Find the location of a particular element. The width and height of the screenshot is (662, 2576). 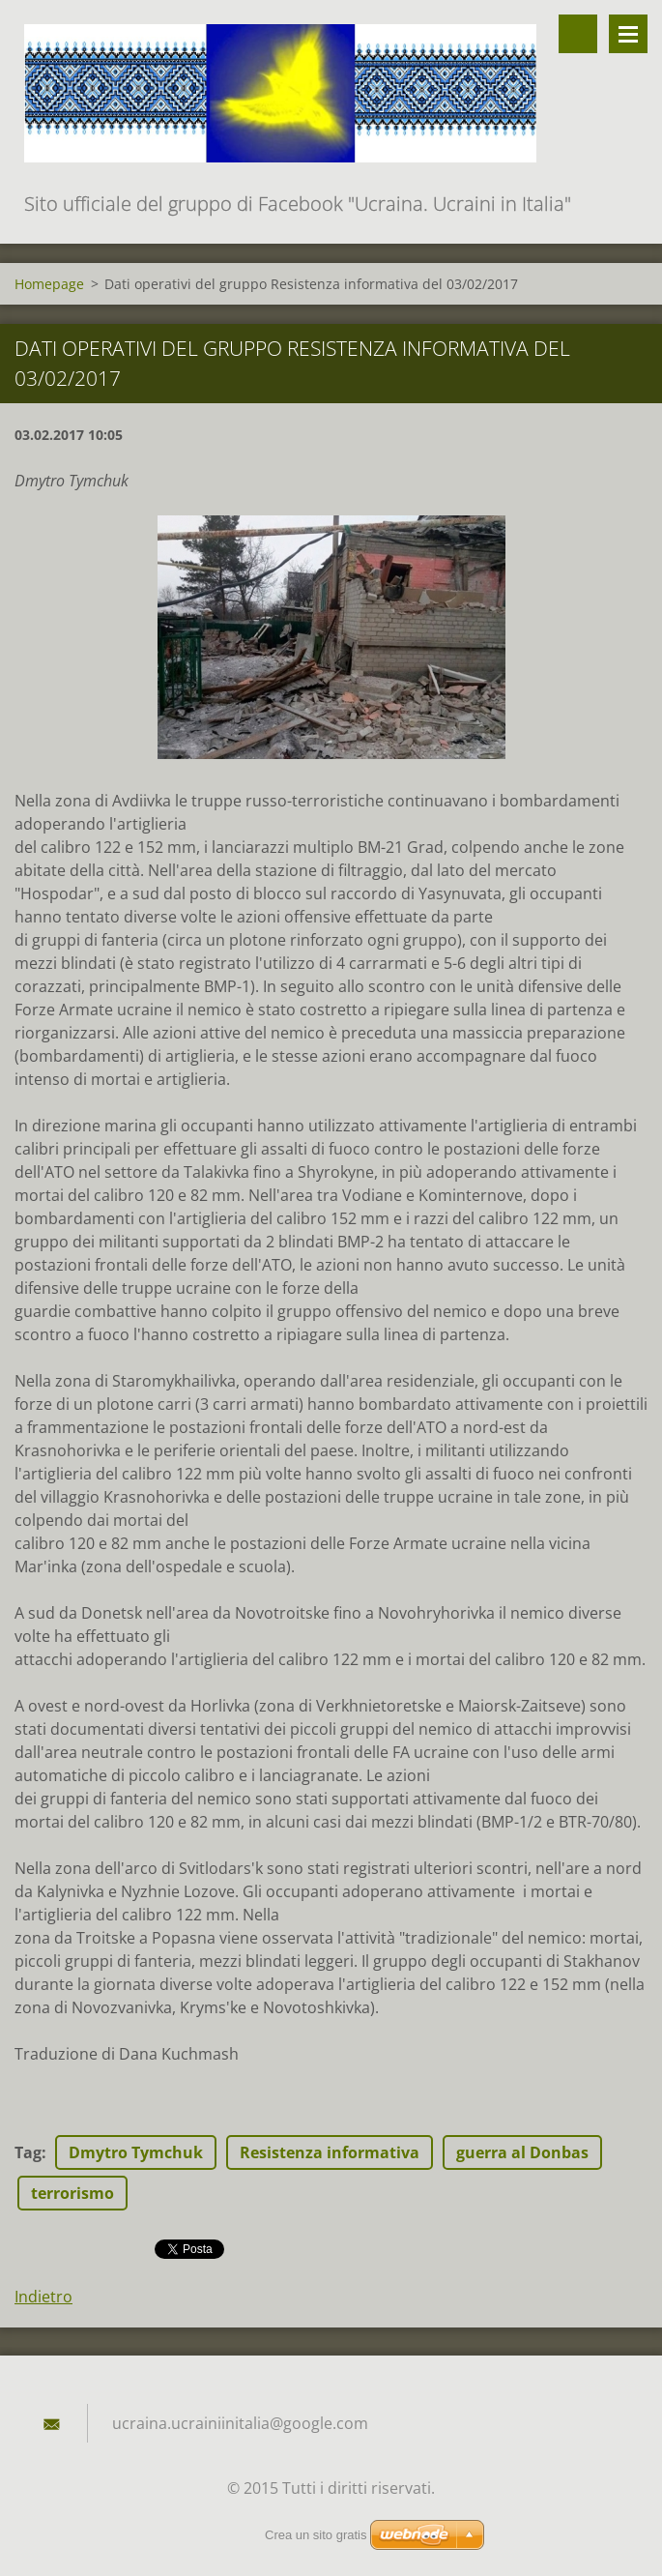

terrorismo is located at coordinates (72, 2193).